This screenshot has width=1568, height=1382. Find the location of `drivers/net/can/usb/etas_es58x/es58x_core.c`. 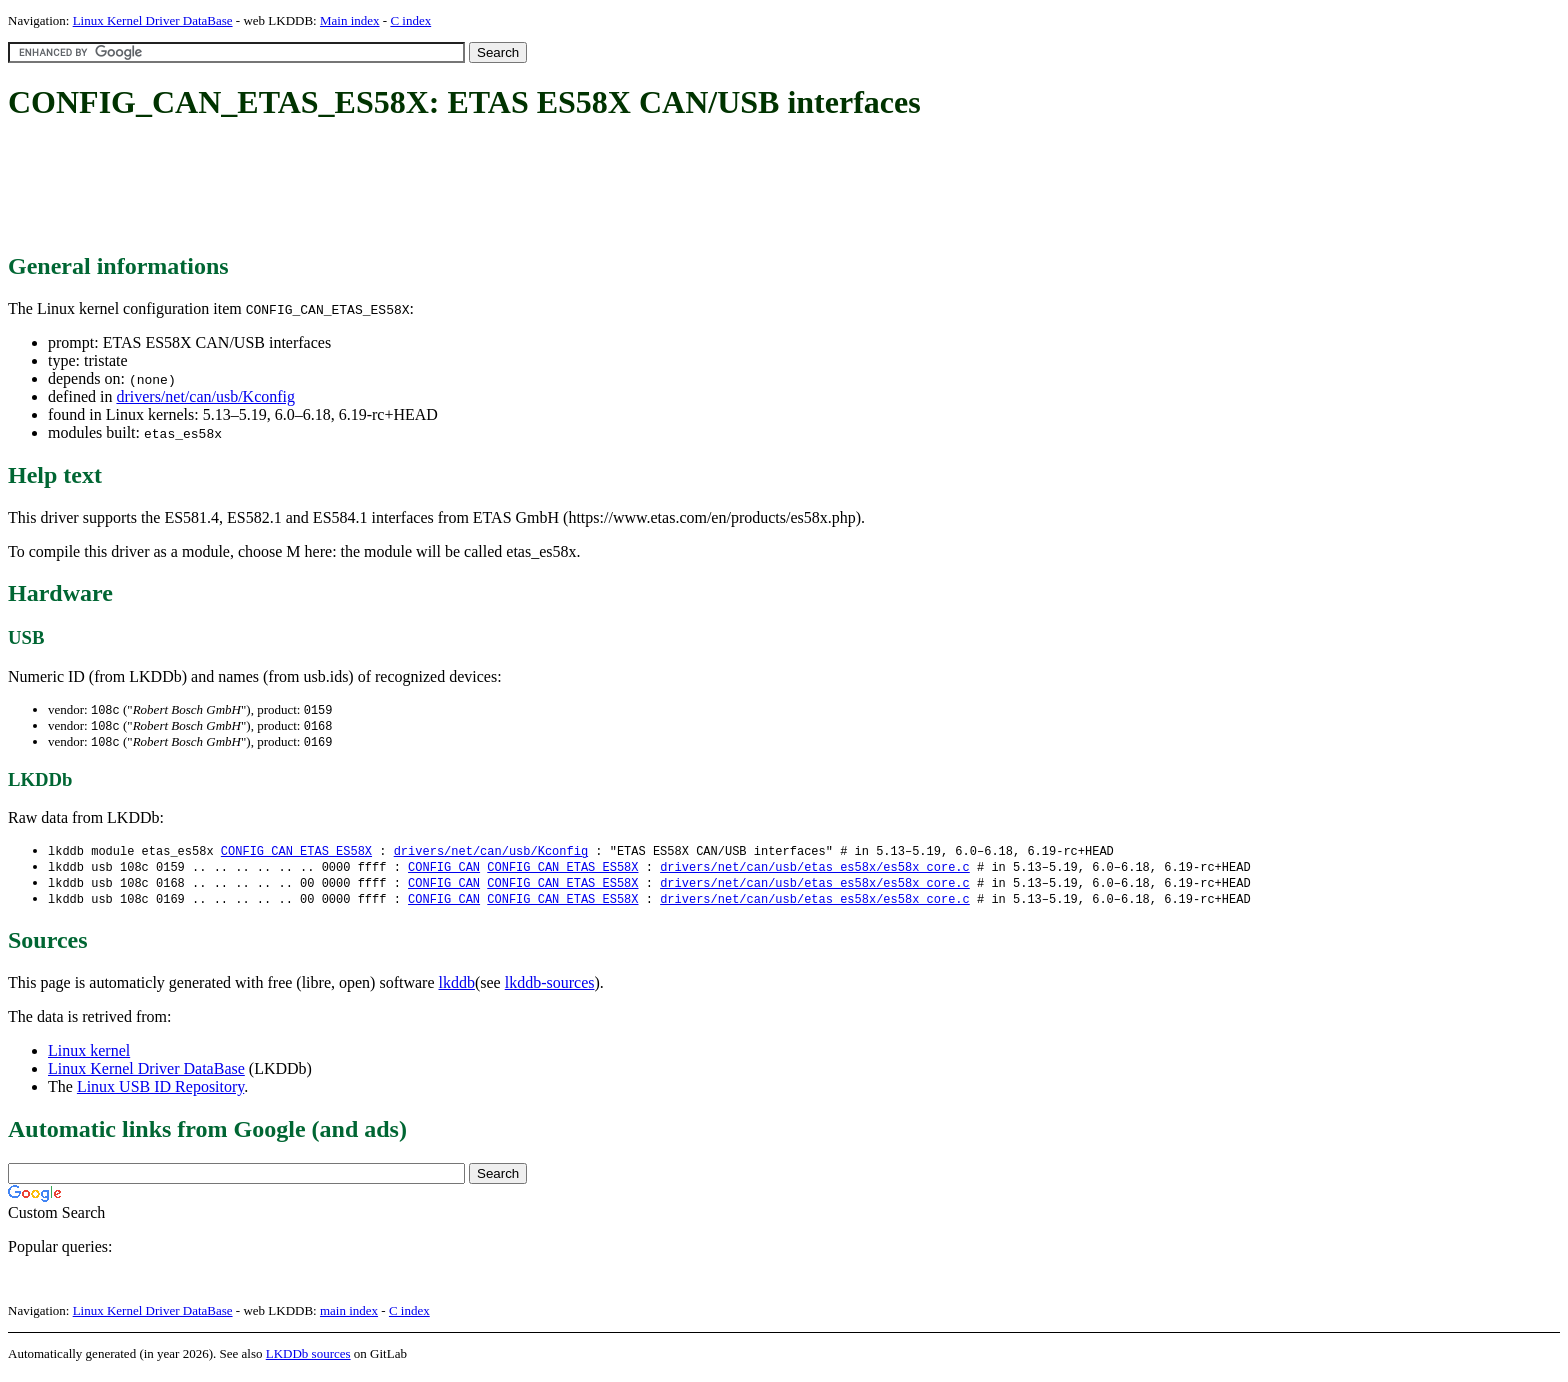

drivers/net/can/usb/etas_es58x/es58x_core.c is located at coordinates (815, 871).